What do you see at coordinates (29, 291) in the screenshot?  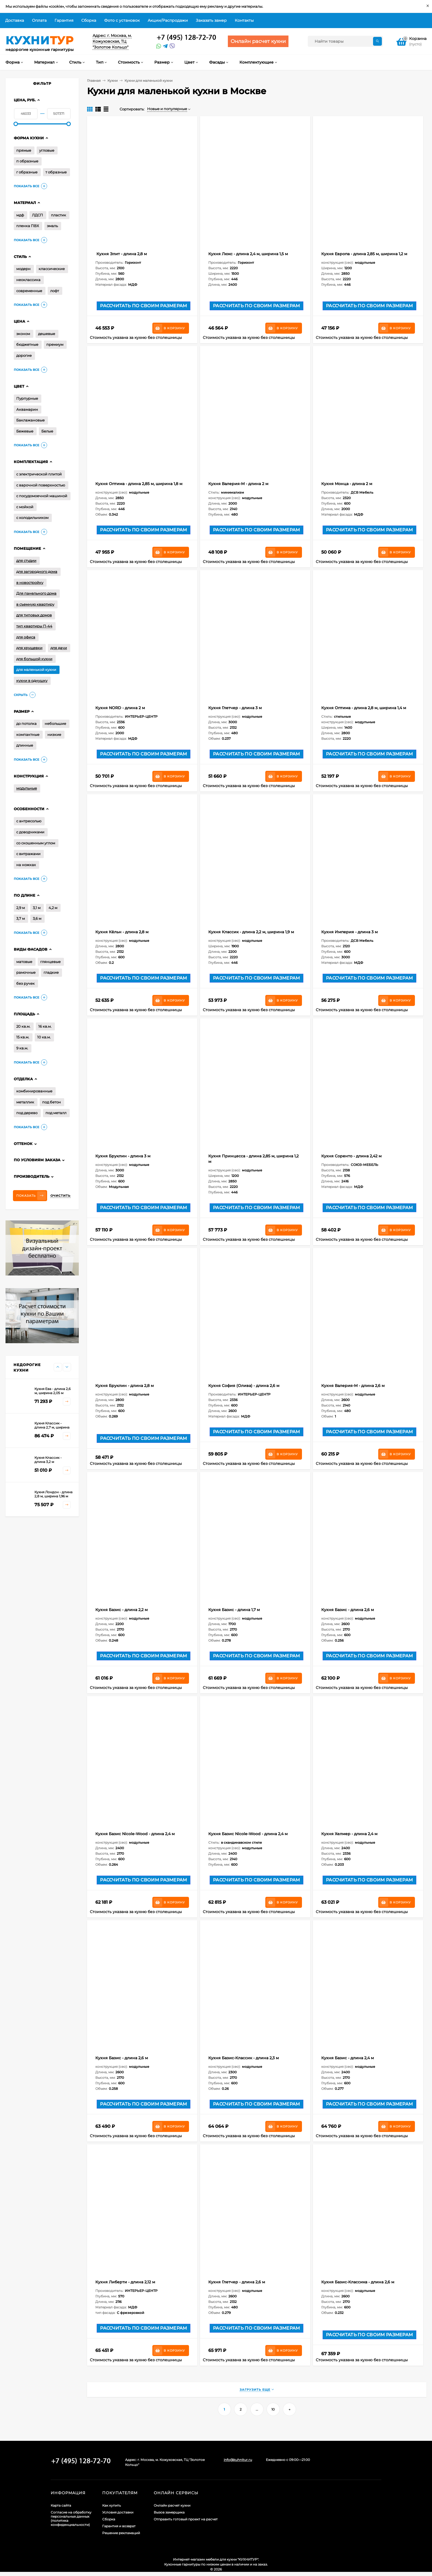 I see `современные` at bounding box center [29, 291].